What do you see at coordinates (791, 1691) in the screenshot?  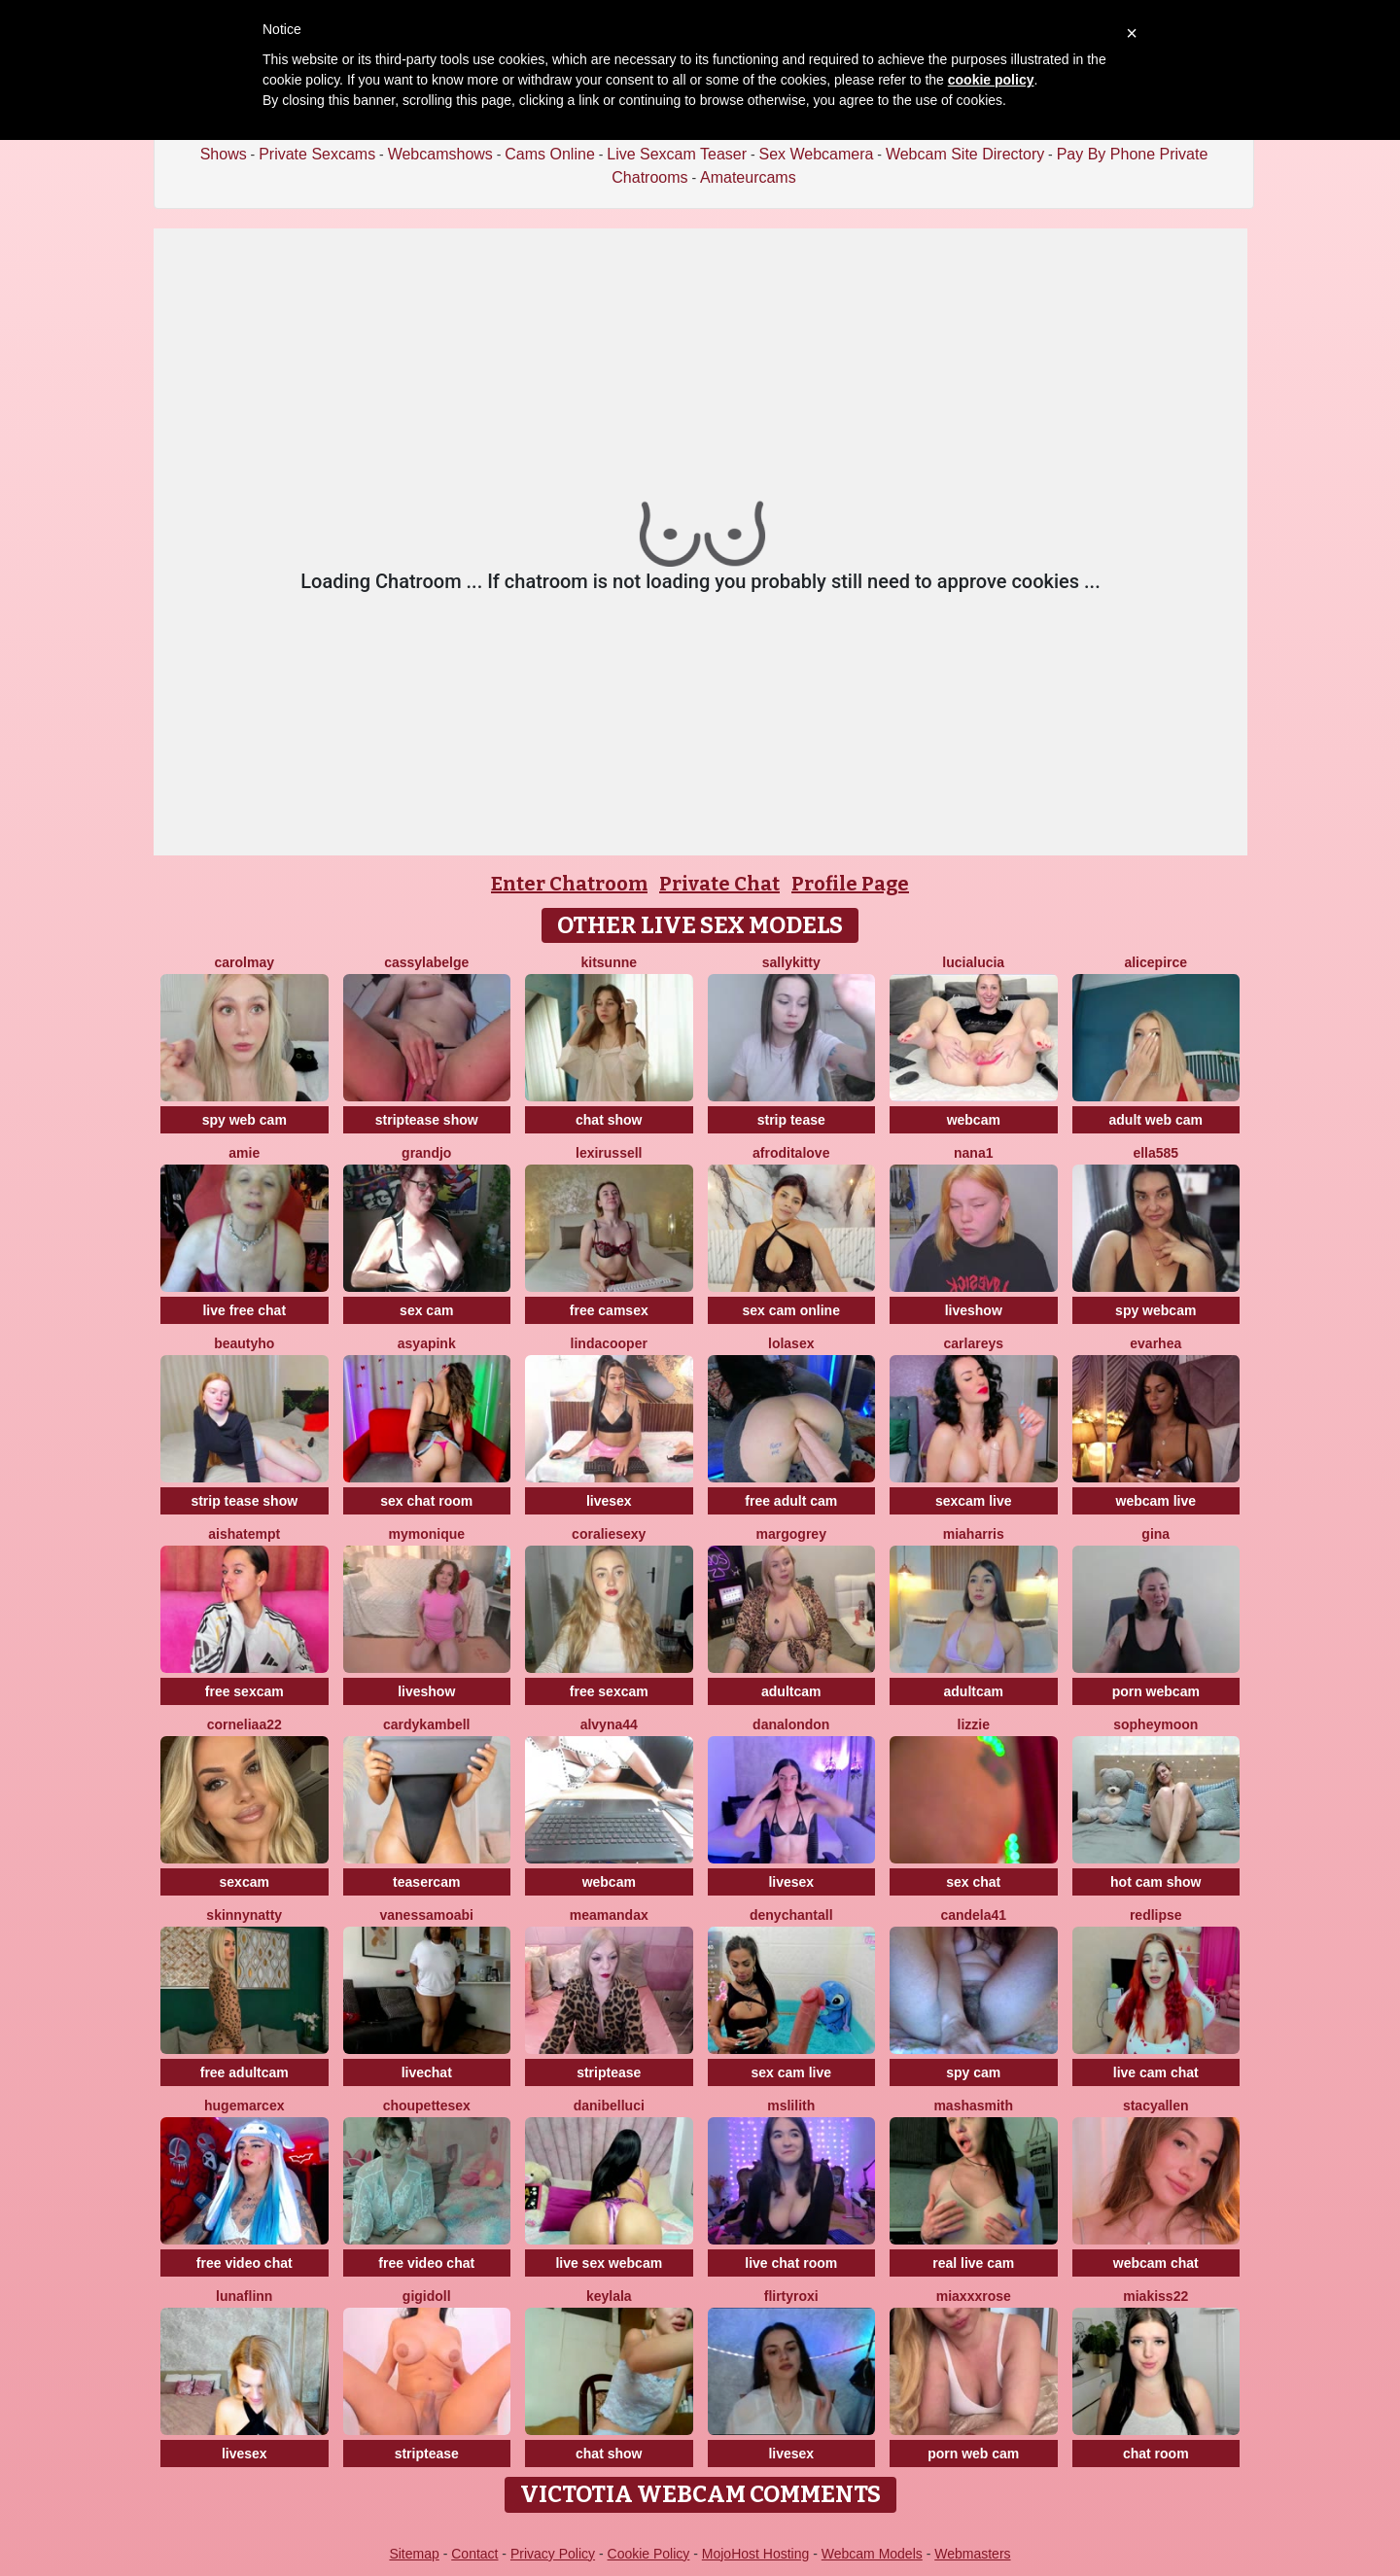 I see `adultcam` at bounding box center [791, 1691].